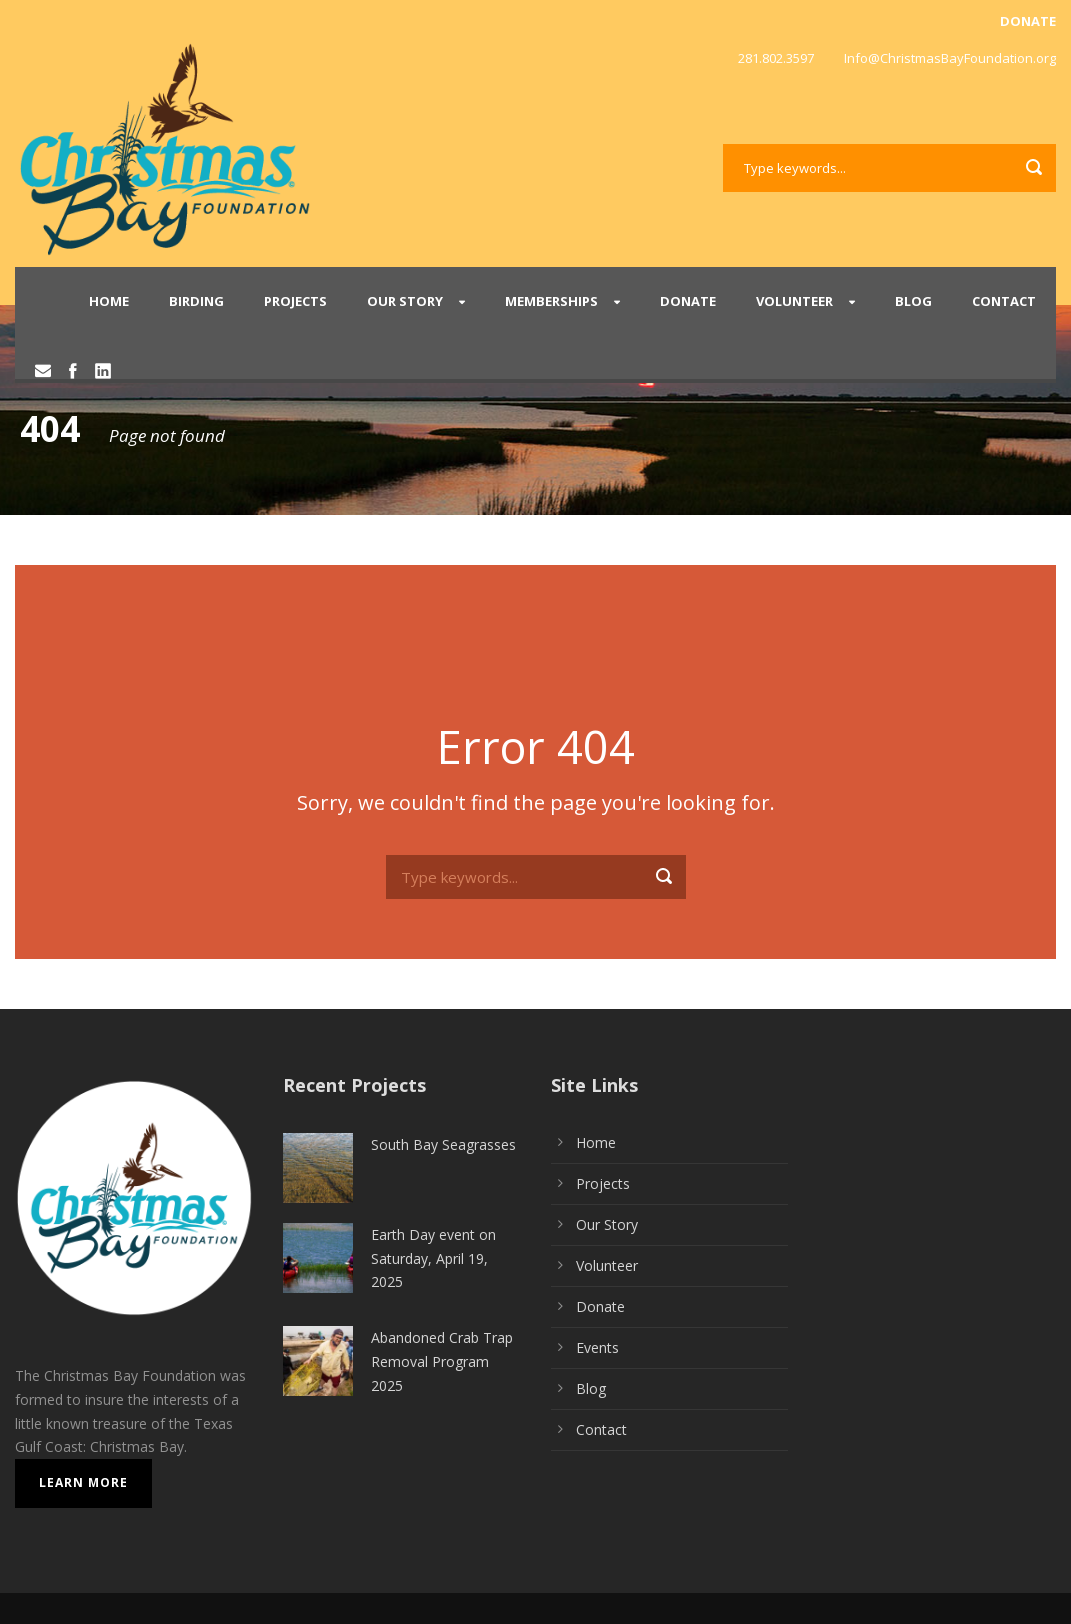 The height and width of the screenshot is (1624, 1071). Describe the element at coordinates (109, 301) in the screenshot. I see `Home` at that location.